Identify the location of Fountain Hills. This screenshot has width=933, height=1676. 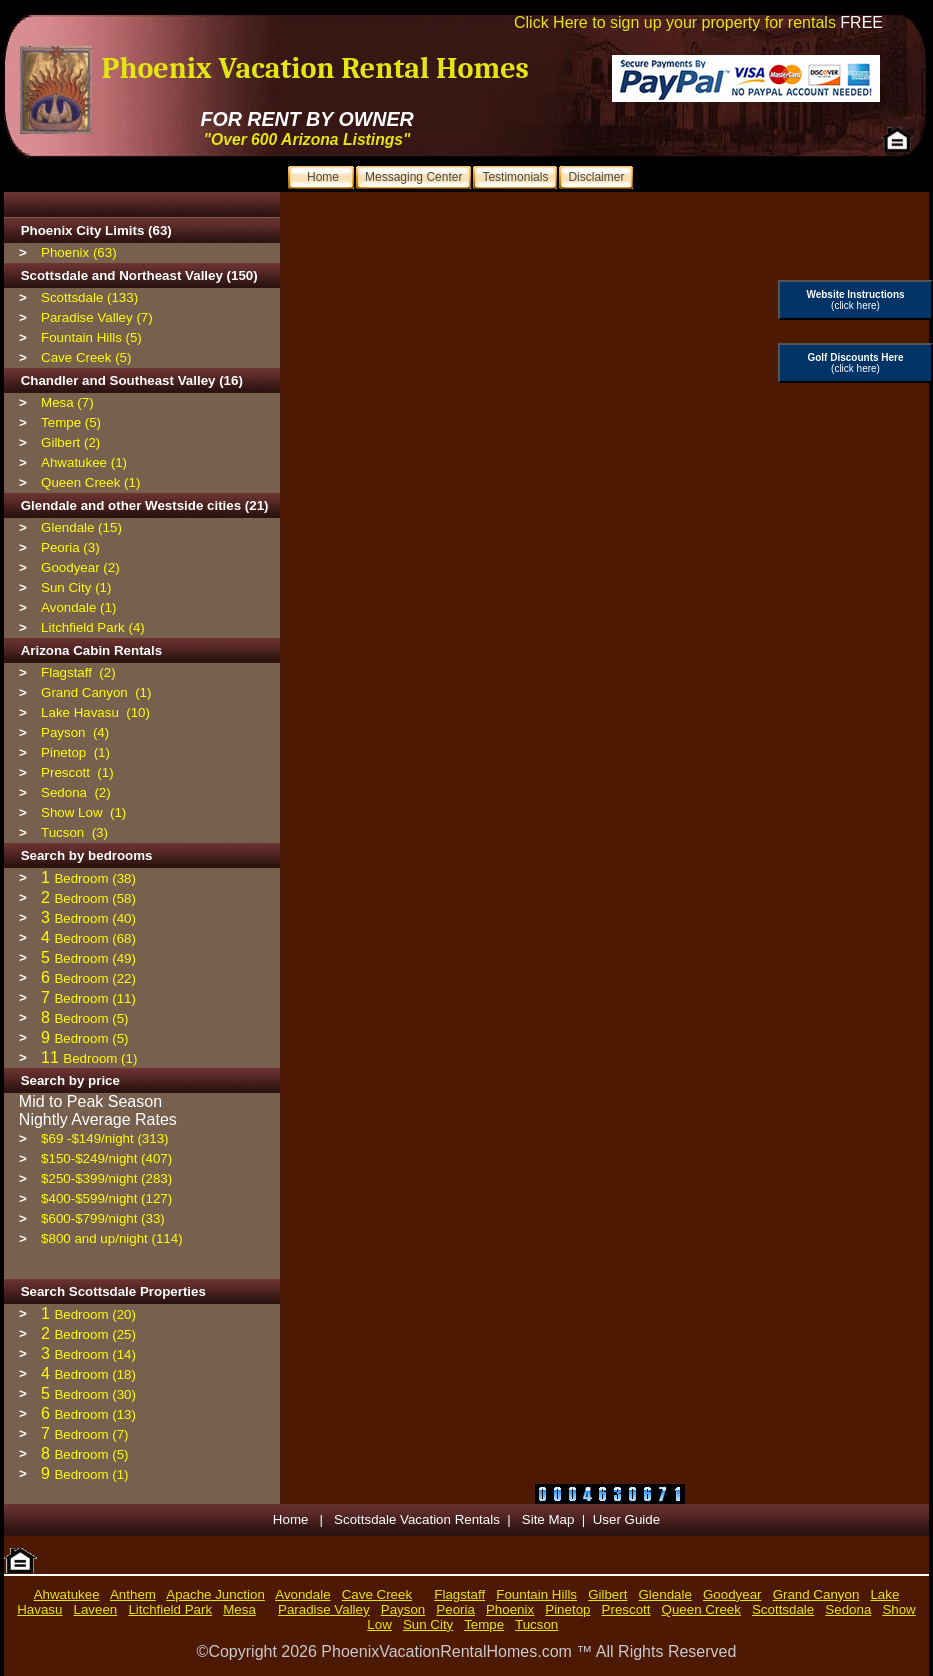
(536, 1594).